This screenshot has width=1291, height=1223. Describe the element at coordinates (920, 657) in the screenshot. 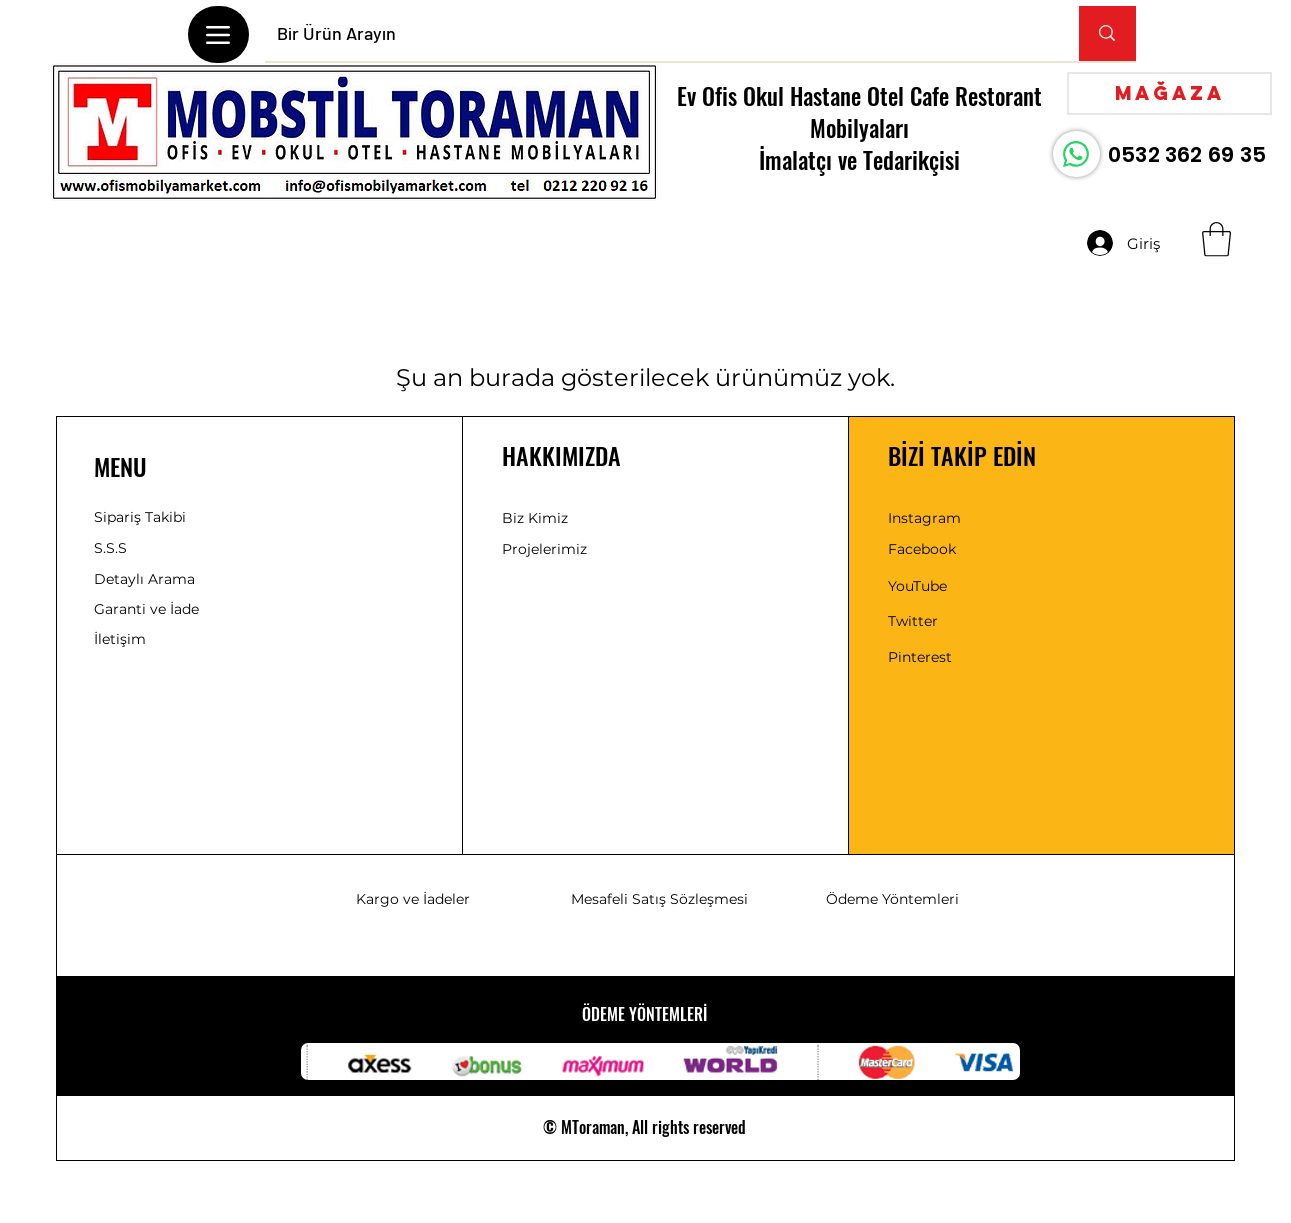

I see `Pinterest` at that location.